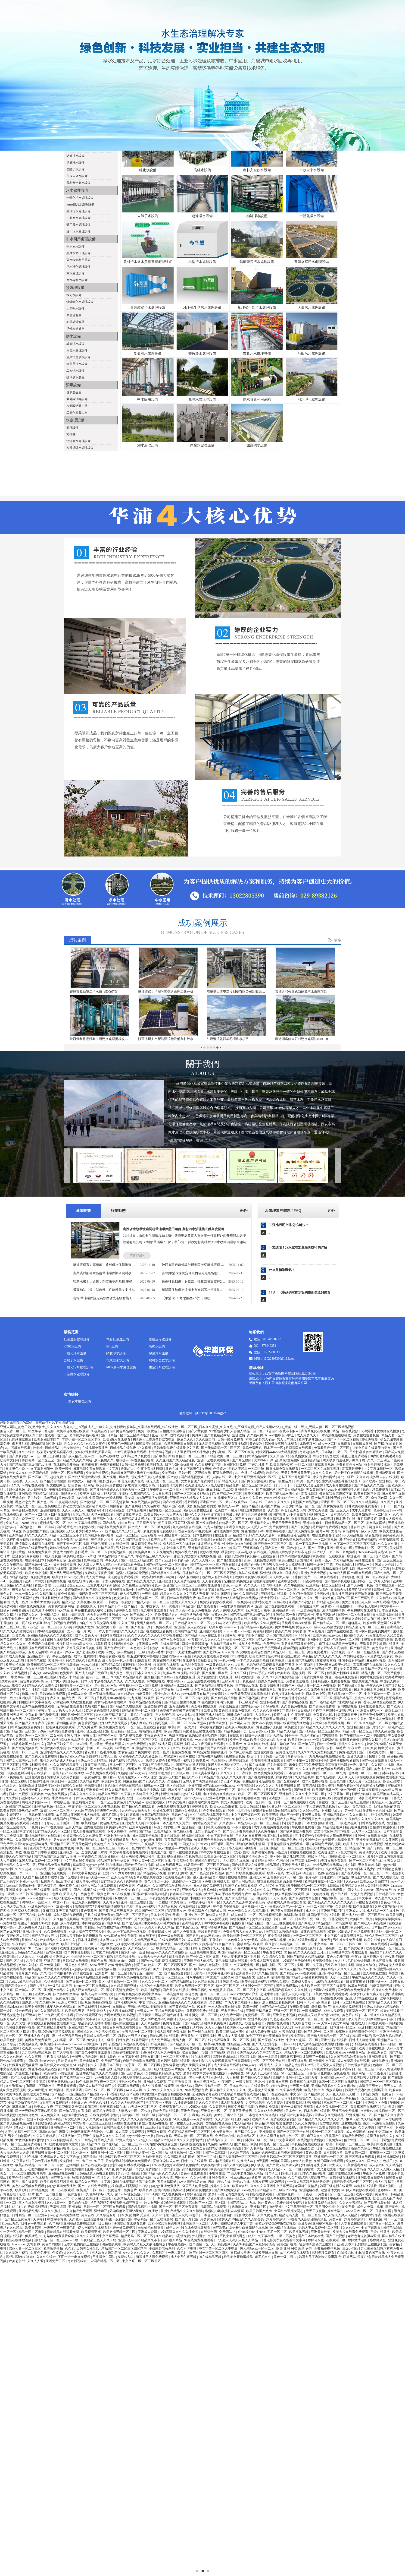  Describe the element at coordinates (306, 1614) in the screenshot. I see `婷婷深爱网` at that location.